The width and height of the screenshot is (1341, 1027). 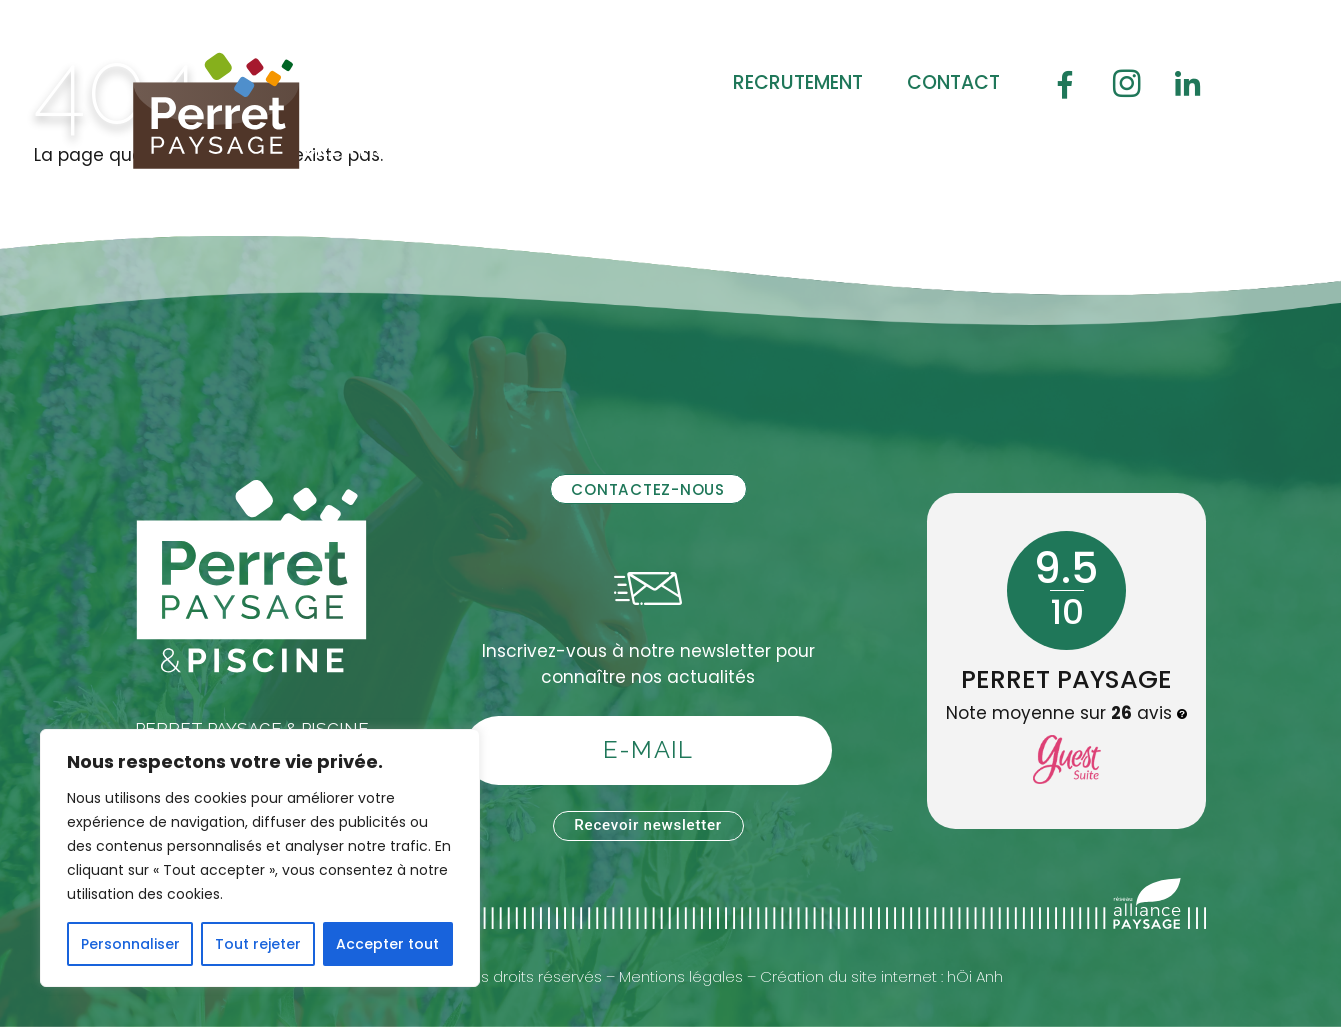 I want to click on [Facebook], so click(x=1065, y=82).